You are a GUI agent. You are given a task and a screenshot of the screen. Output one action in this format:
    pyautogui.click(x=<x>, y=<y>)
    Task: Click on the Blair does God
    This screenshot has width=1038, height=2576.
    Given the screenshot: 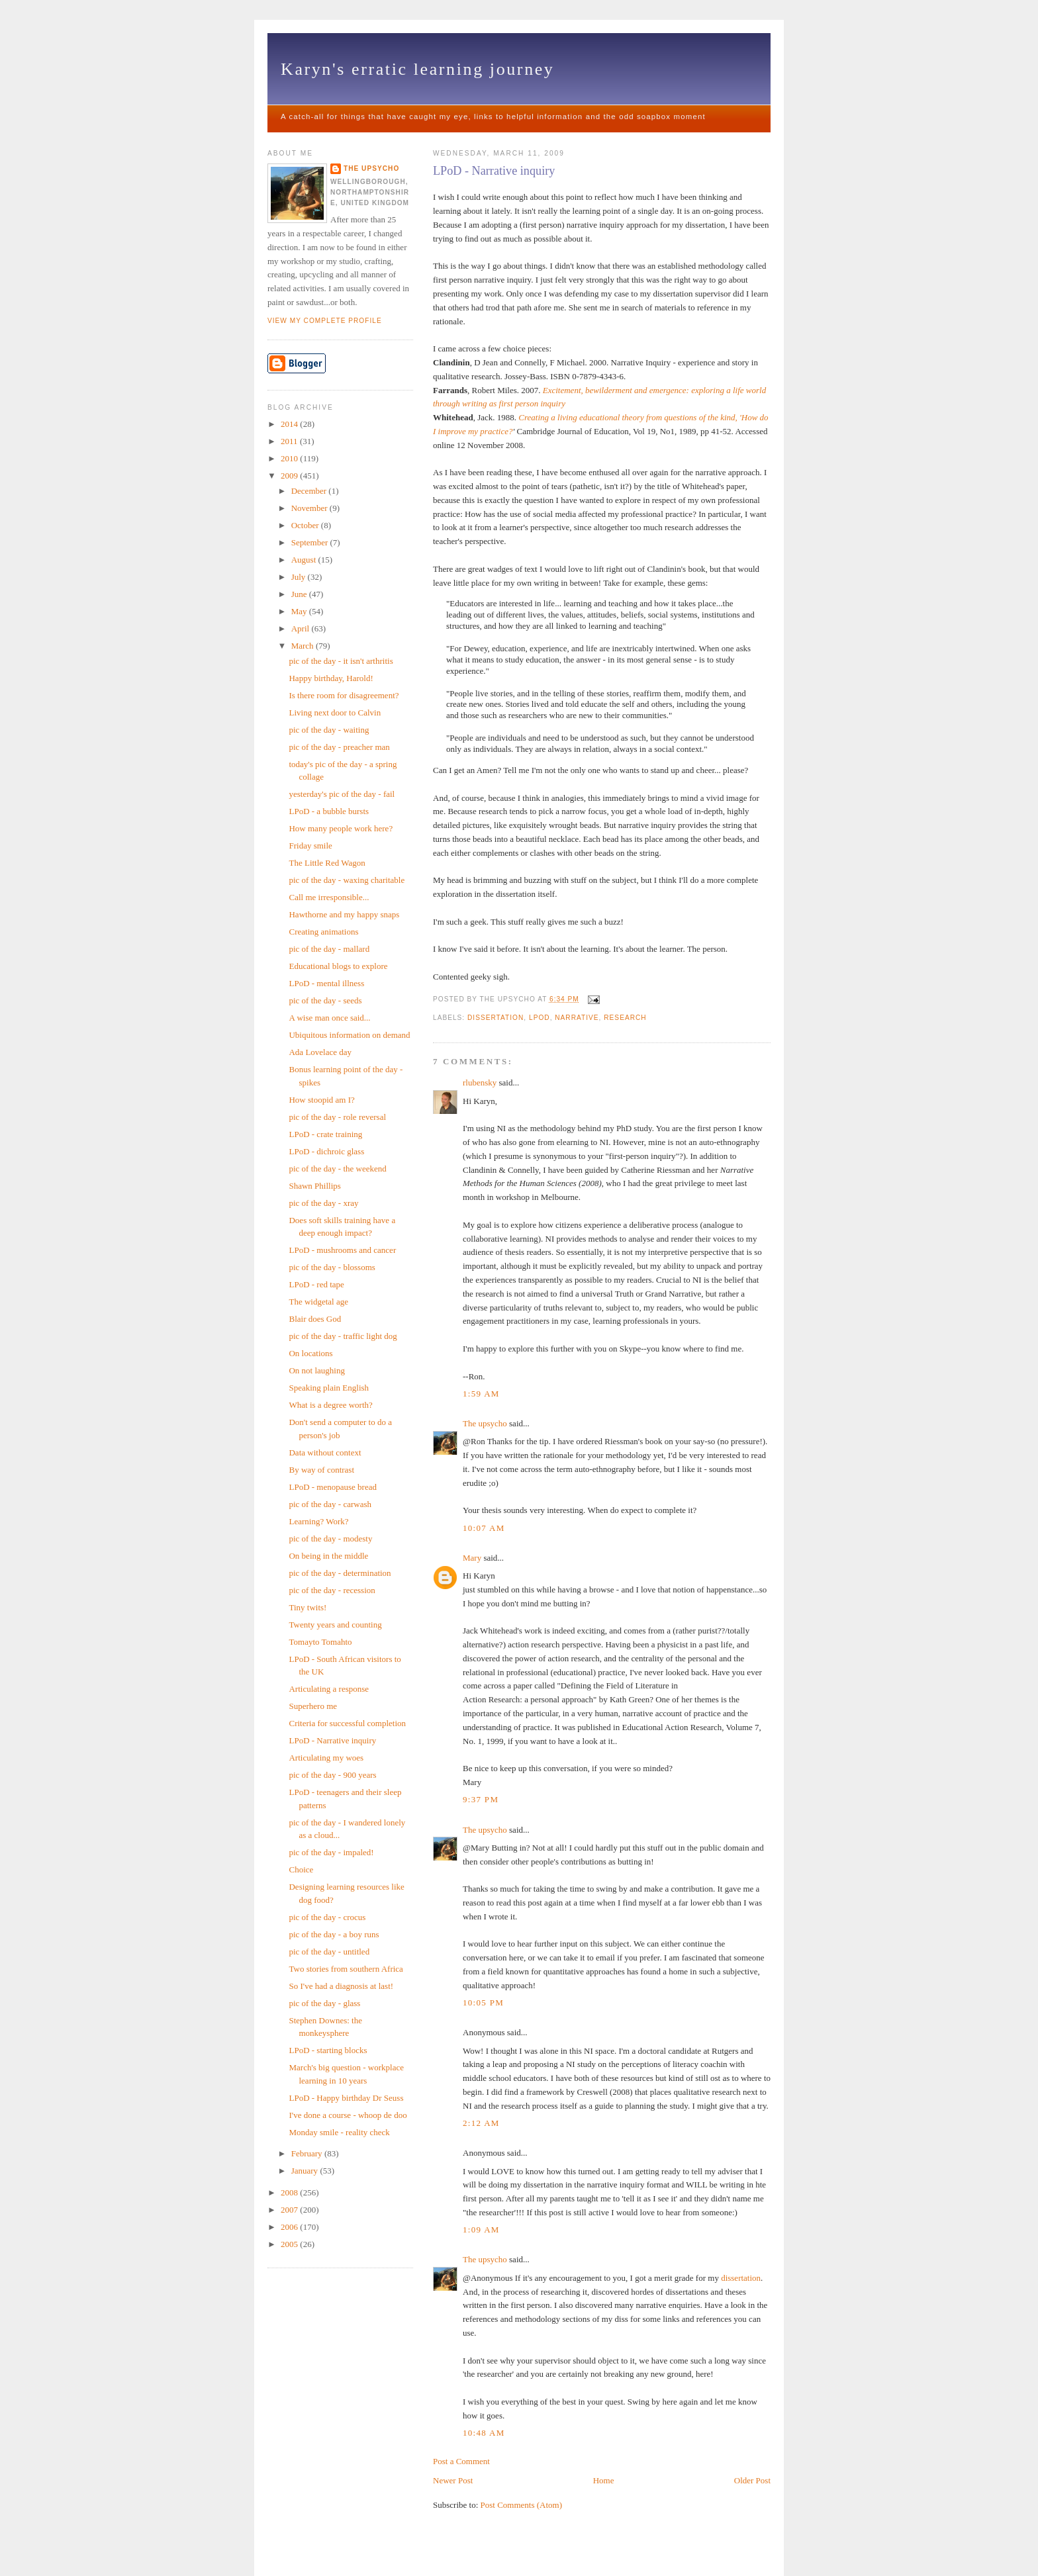 What is the action you would take?
    pyautogui.click(x=315, y=1319)
    